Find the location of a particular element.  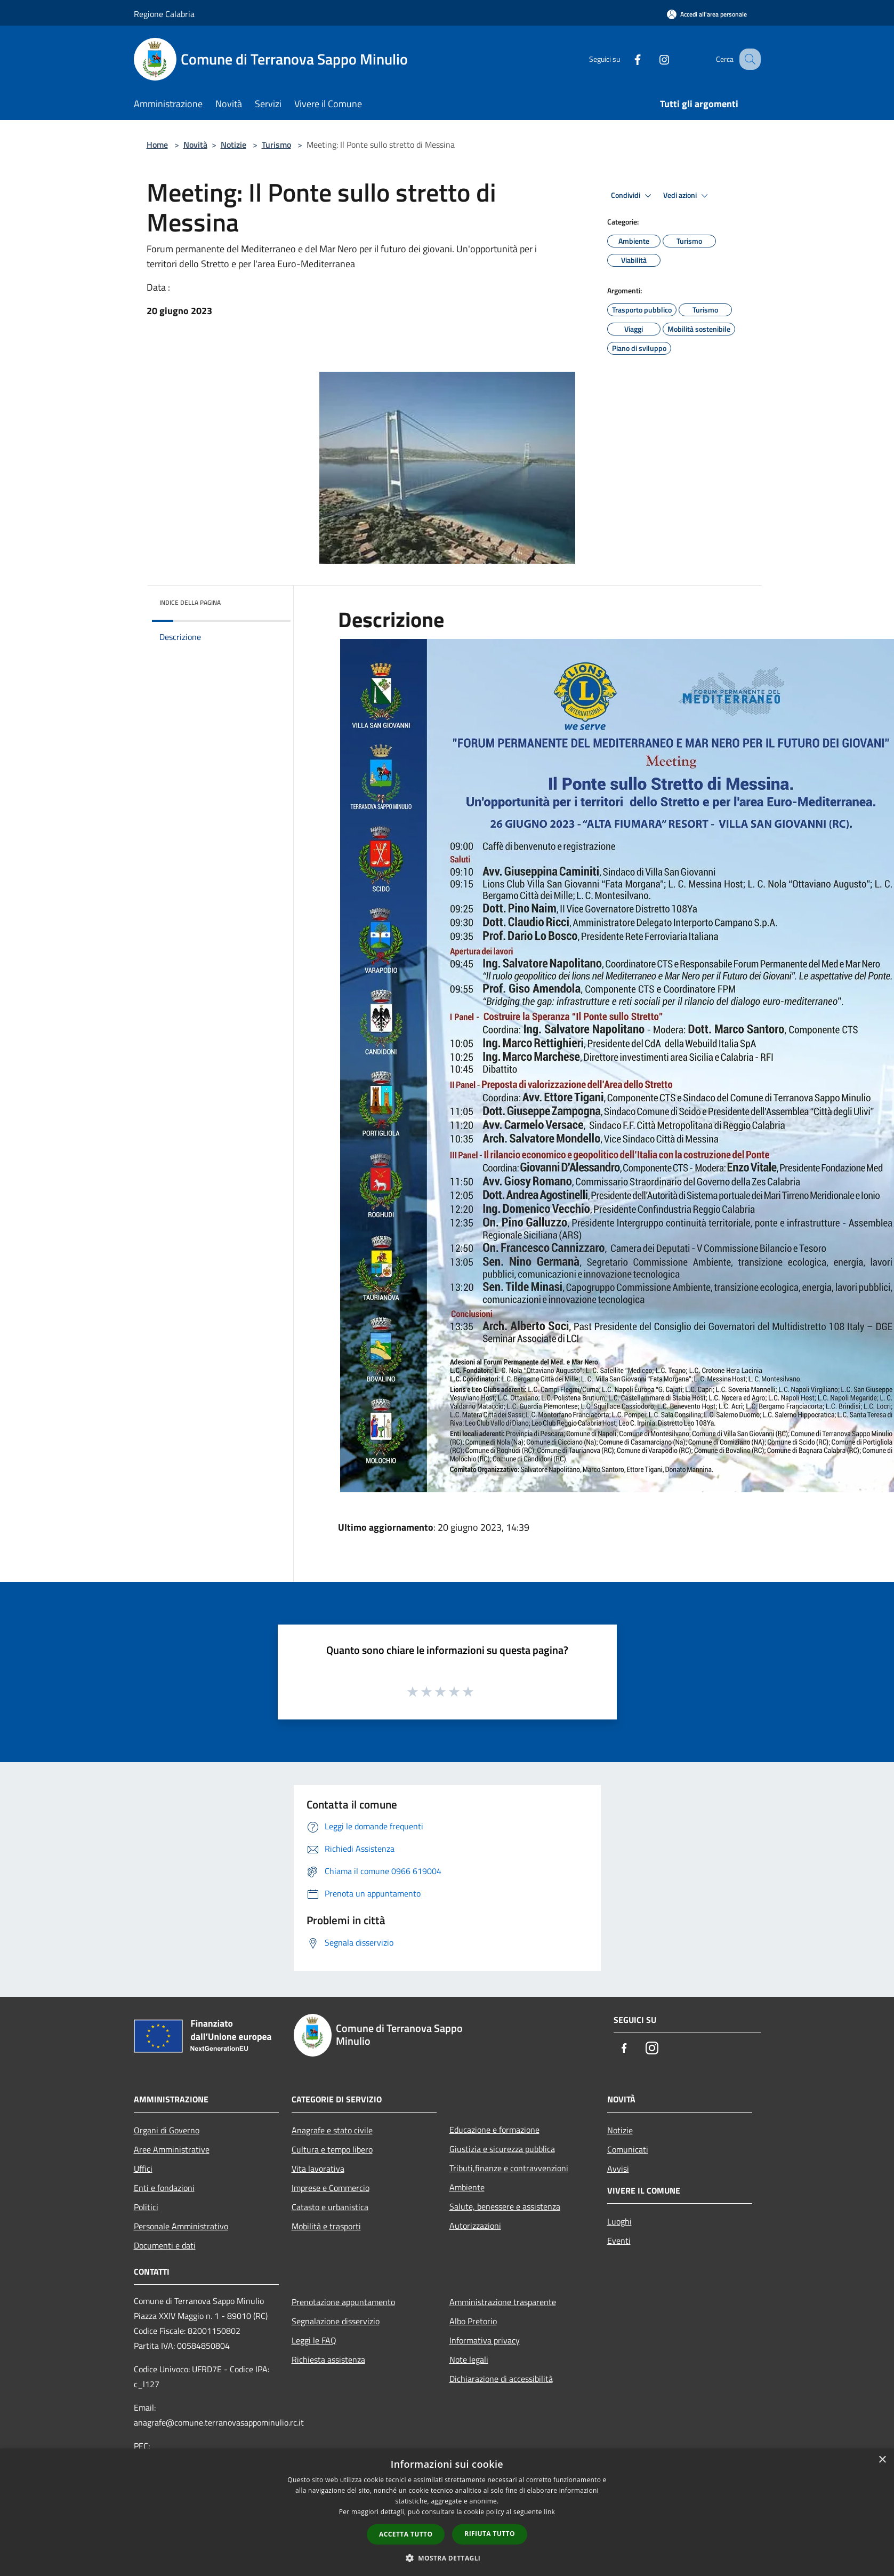

Richiesta assistenza is located at coordinates (328, 2359).